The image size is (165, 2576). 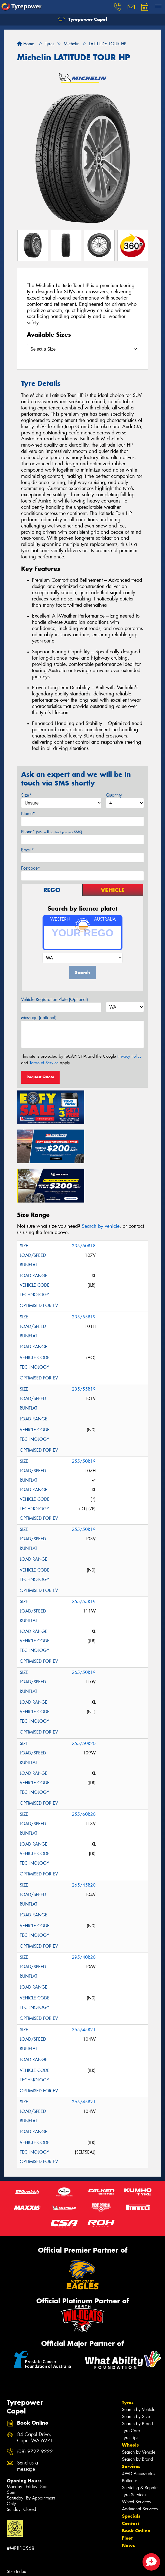 I want to click on Request Quote, so click(x=40, y=1076).